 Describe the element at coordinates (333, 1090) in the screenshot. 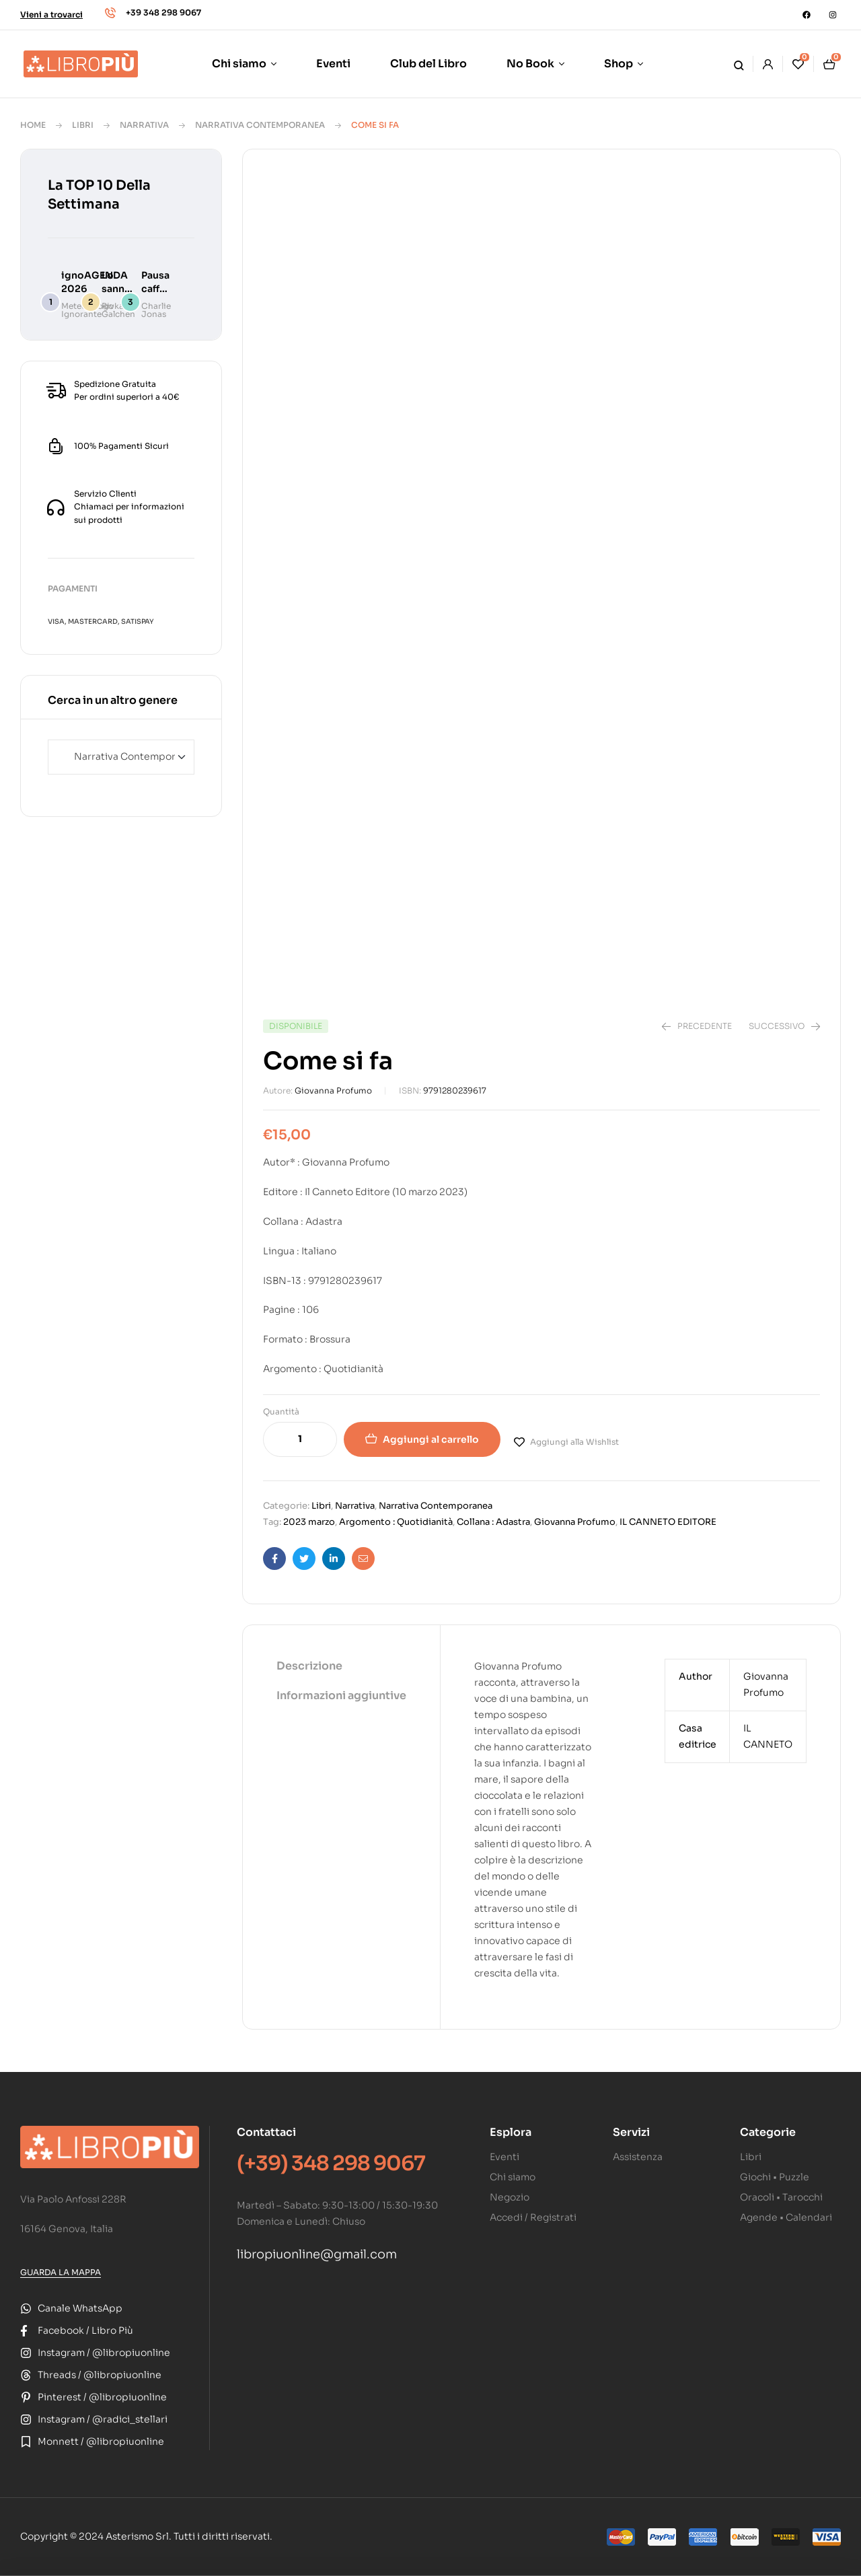

I see `Giovanna Profumo` at that location.